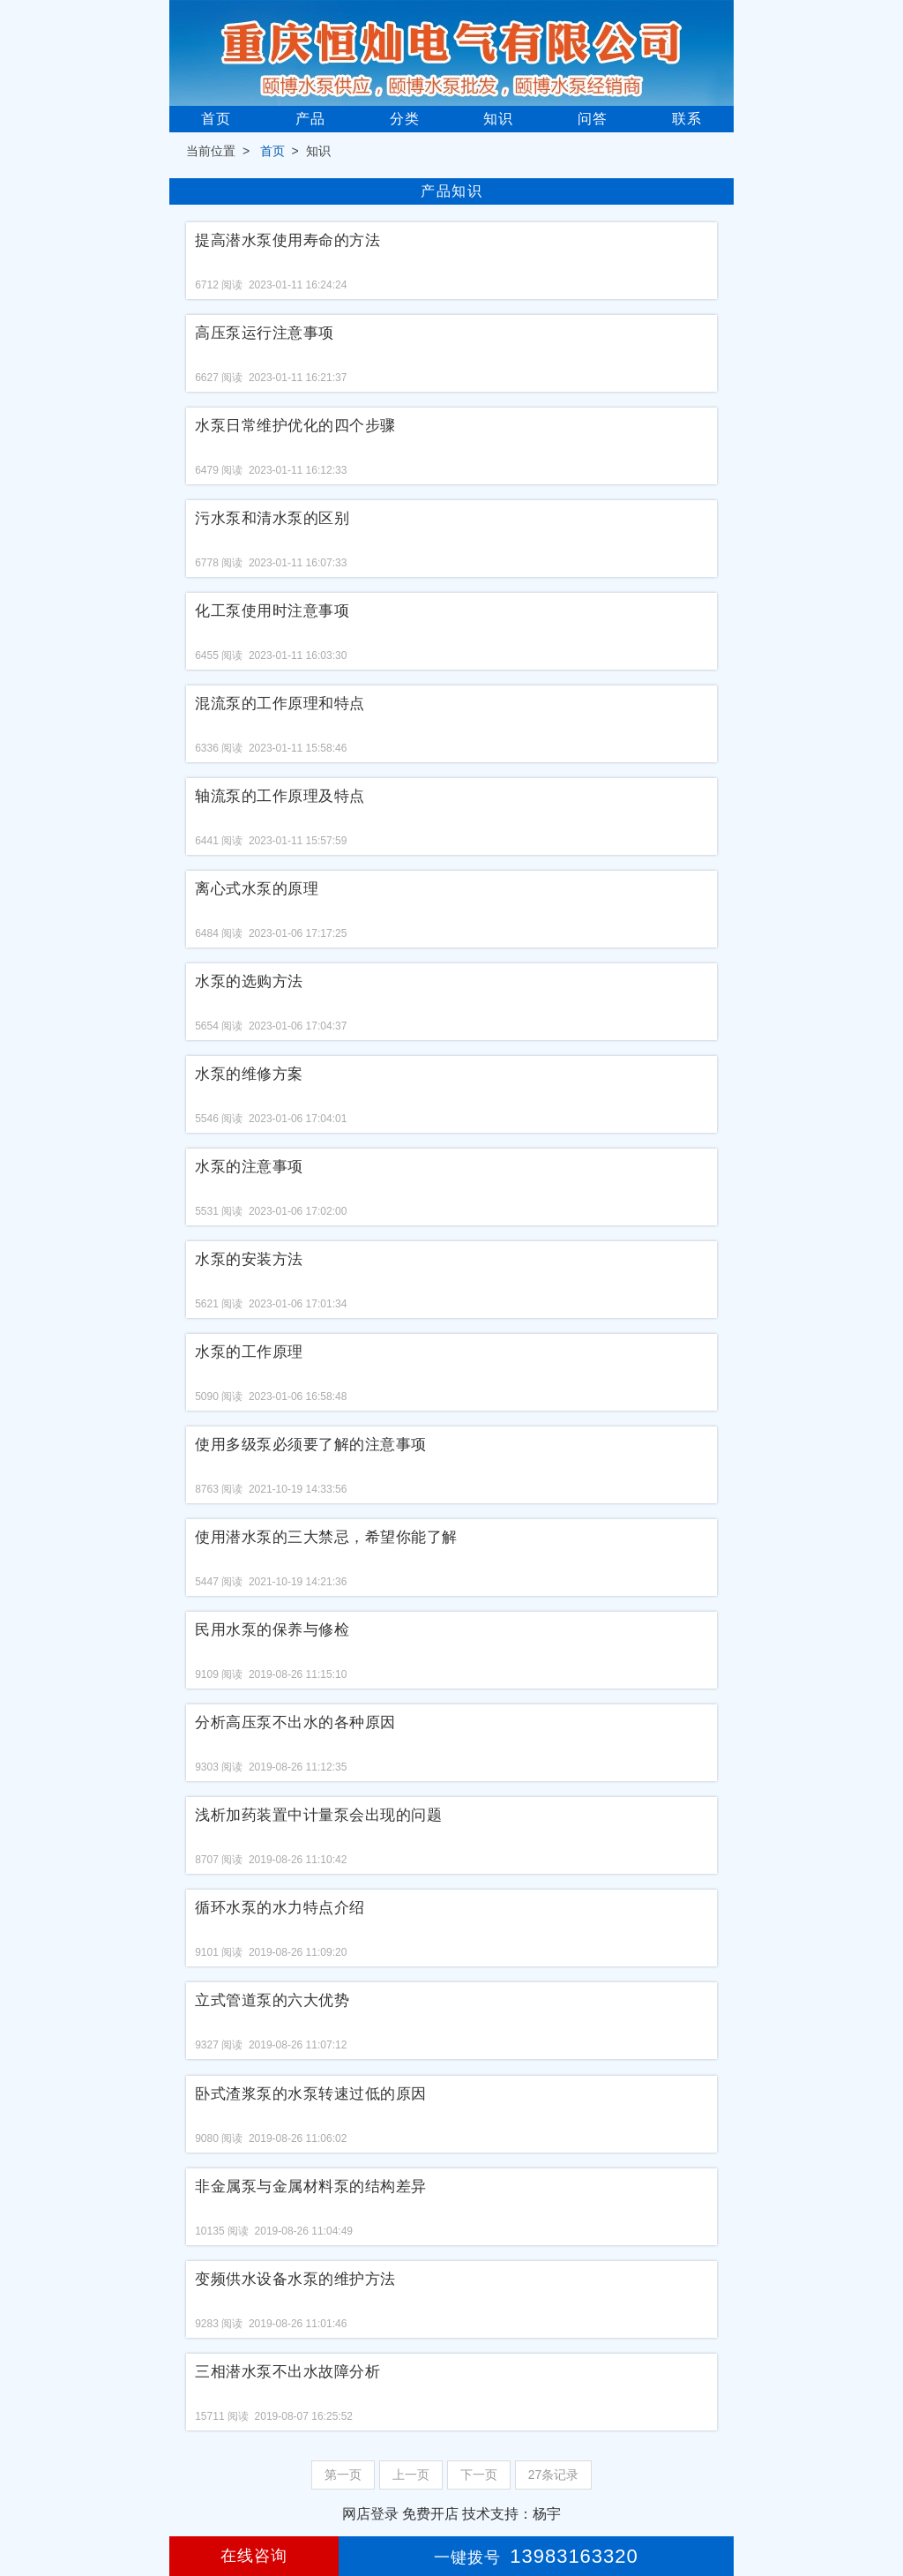 This screenshot has width=903, height=2576. What do you see at coordinates (295, 1722) in the screenshot?
I see `分析高压泵不出水的各种原因` at bounding box center [295, 1722].